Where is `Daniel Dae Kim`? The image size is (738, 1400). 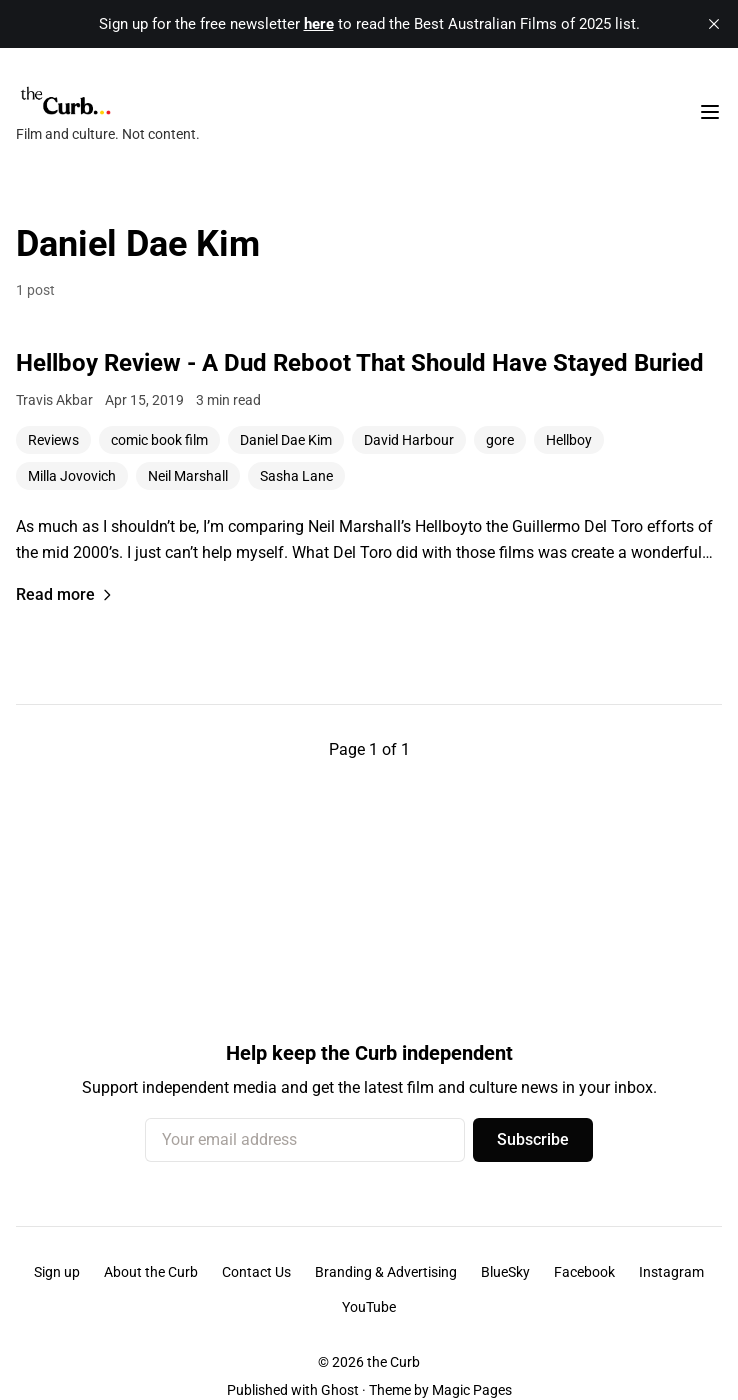 Daniel Dae Kim is located at coordinates (286, 440).